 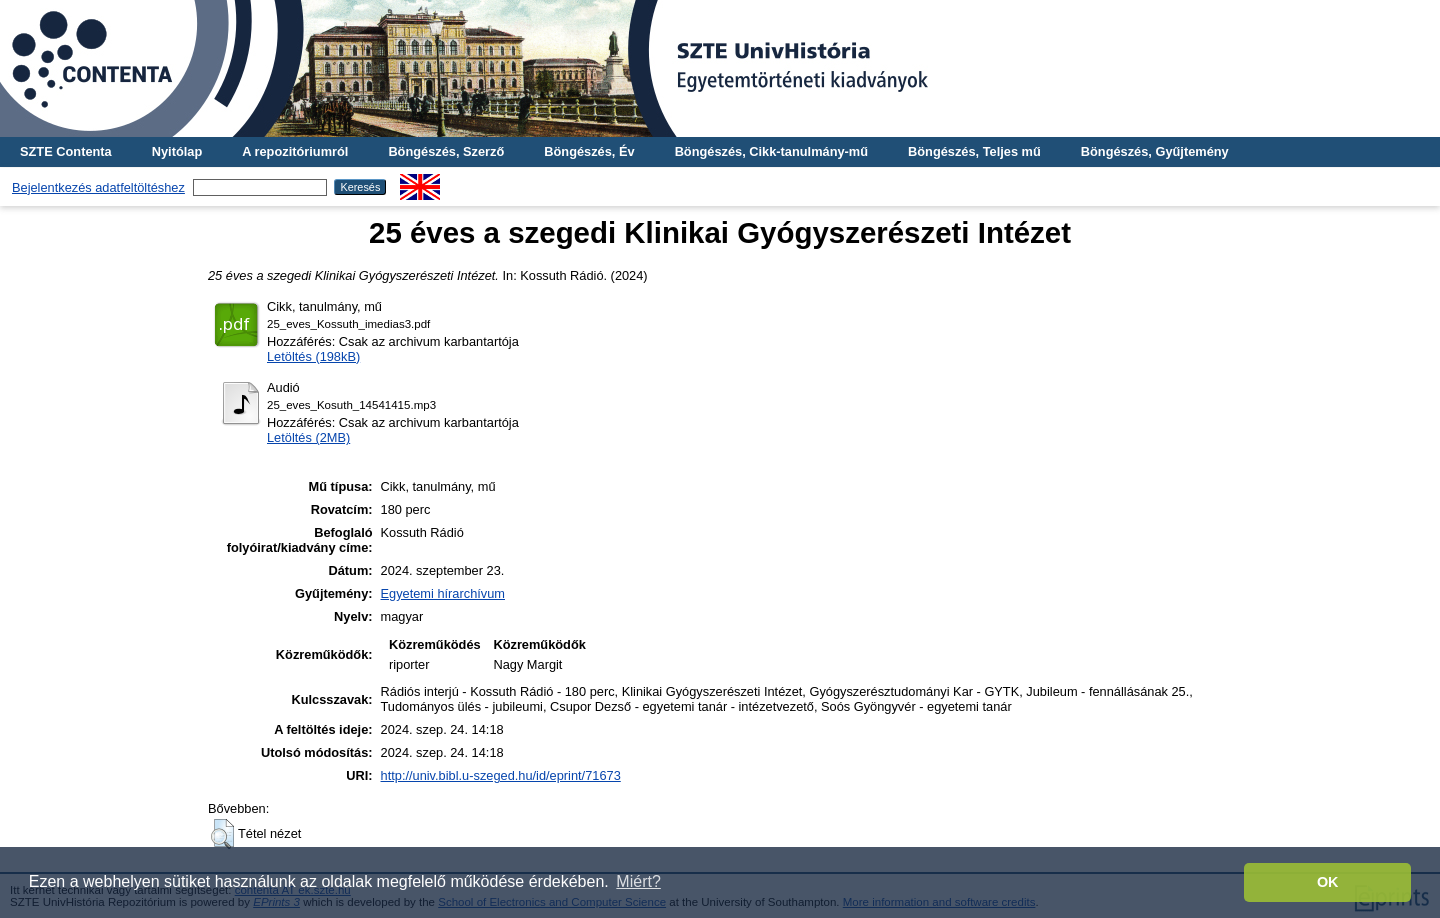 I want to click on Miért? [button], so click(x=638, y=881).